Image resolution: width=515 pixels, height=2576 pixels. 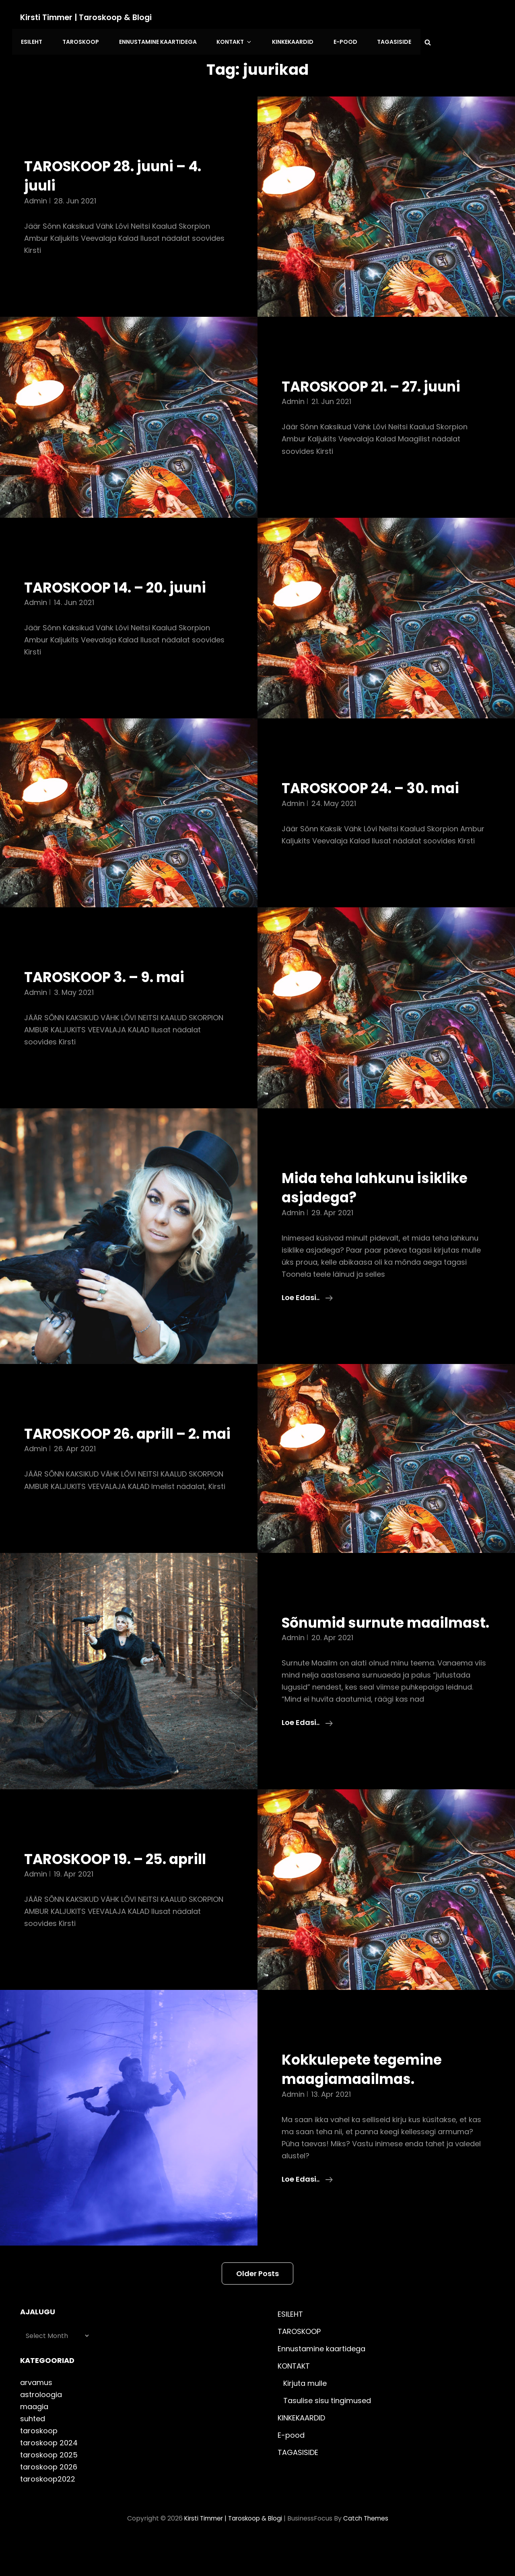 What do you see at coordinates (378, 784) in the screenshot?
I see `TAROSKOOP 24. – 30. mai` at bounding box center [378, 784].